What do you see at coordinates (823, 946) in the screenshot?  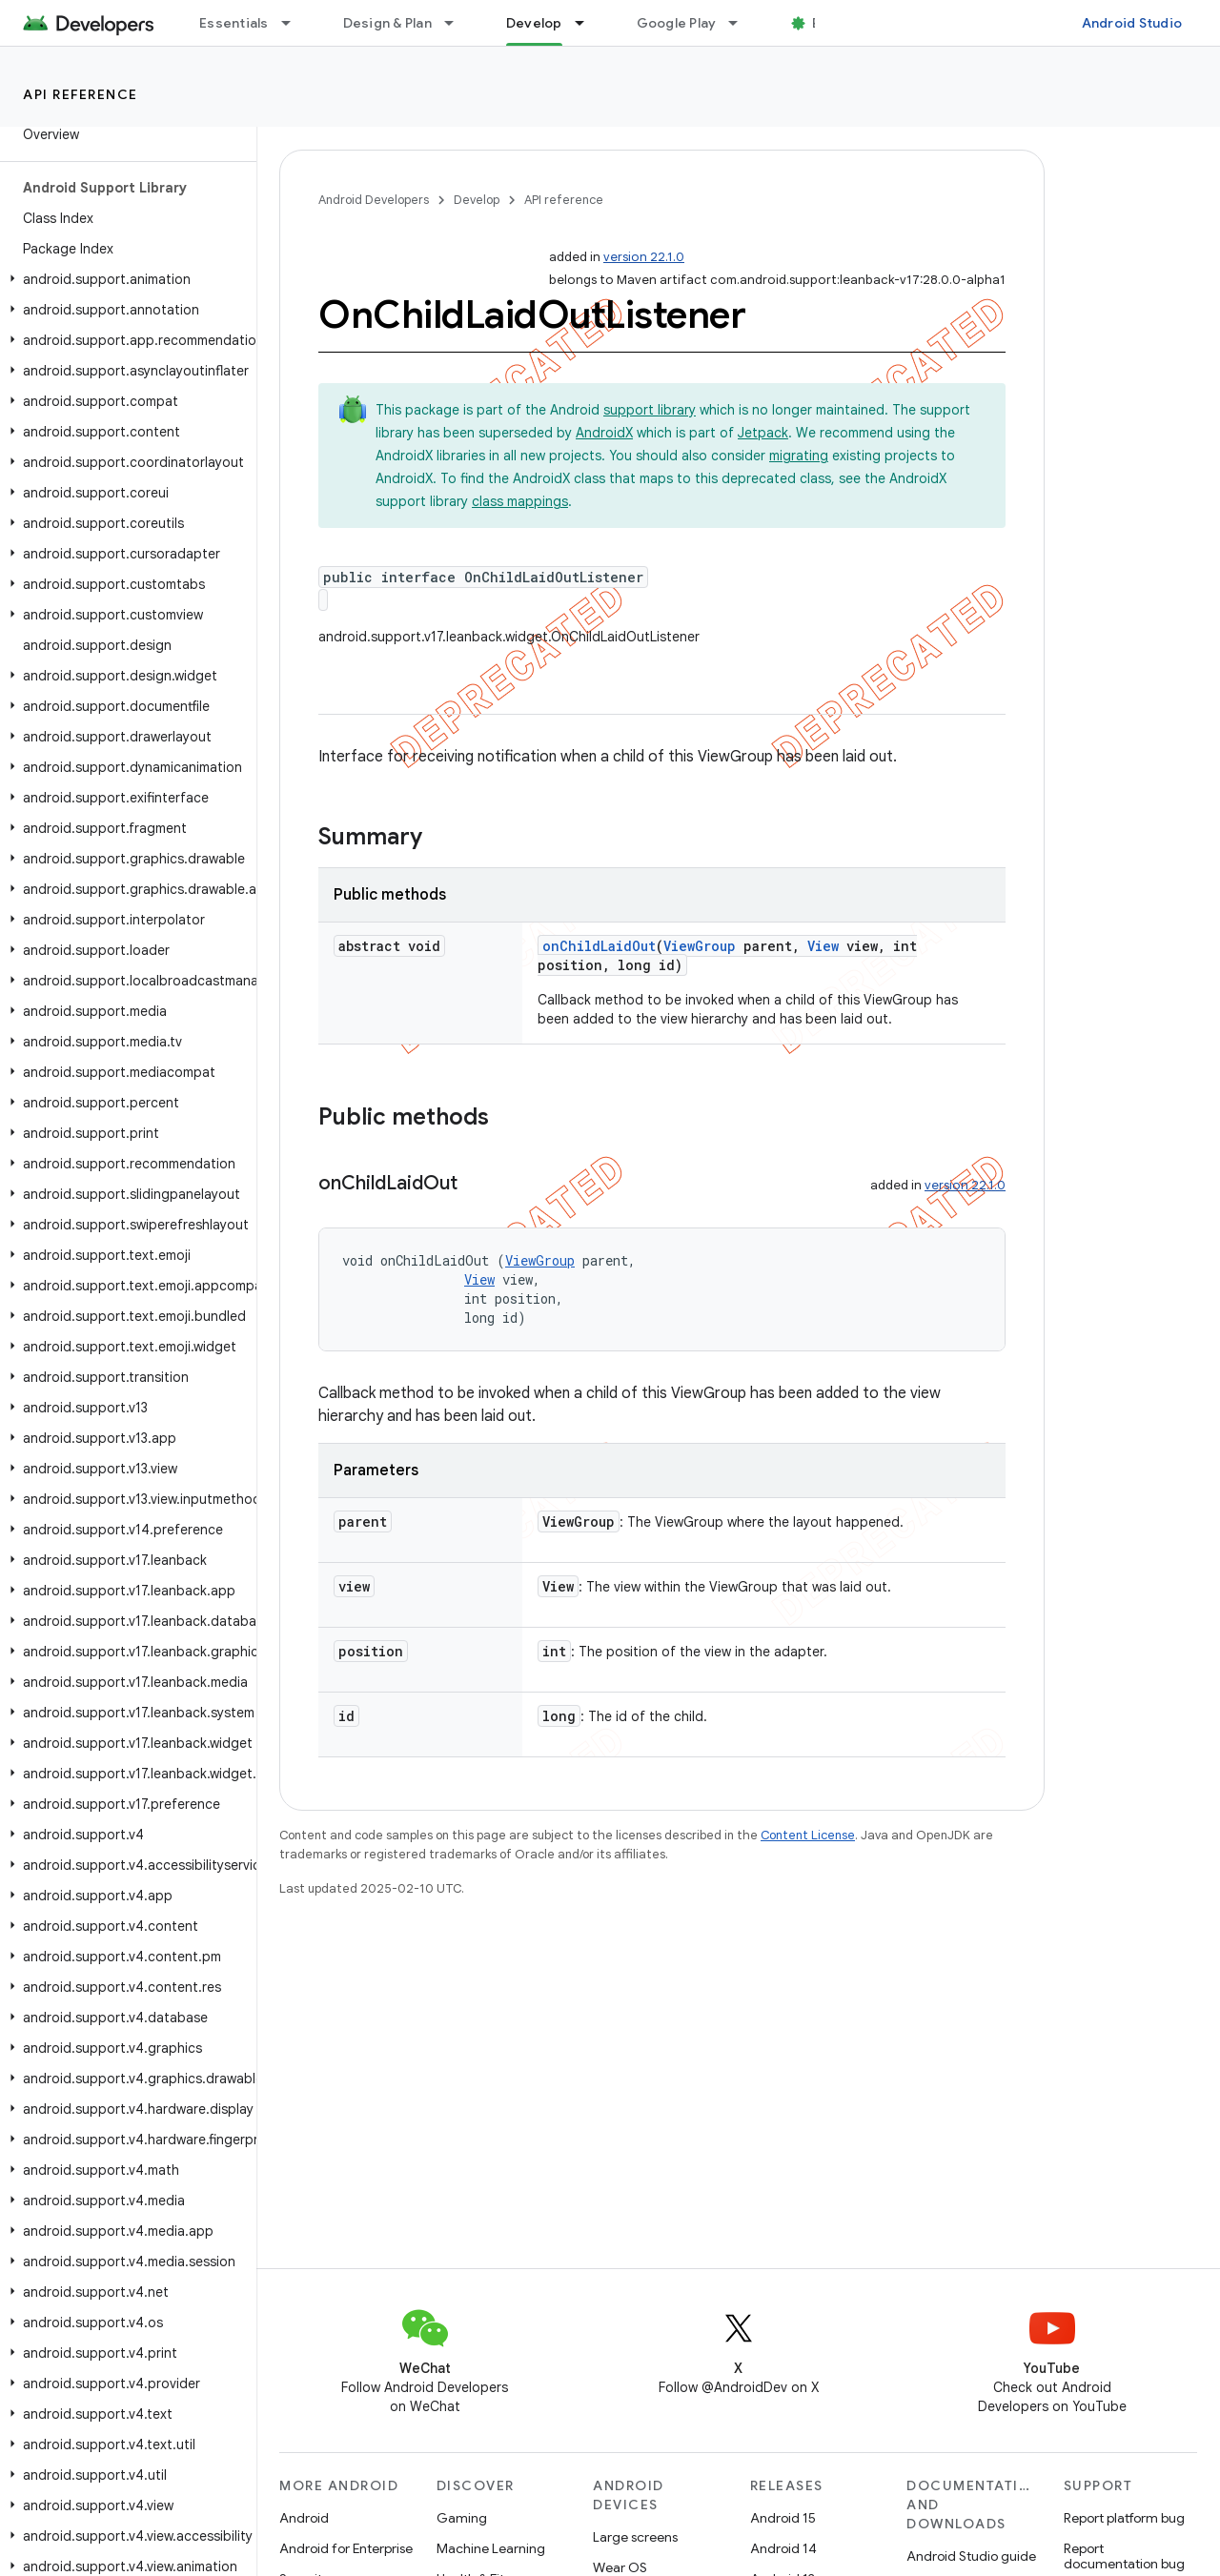 I see `View` at bounding box center [823, 946].